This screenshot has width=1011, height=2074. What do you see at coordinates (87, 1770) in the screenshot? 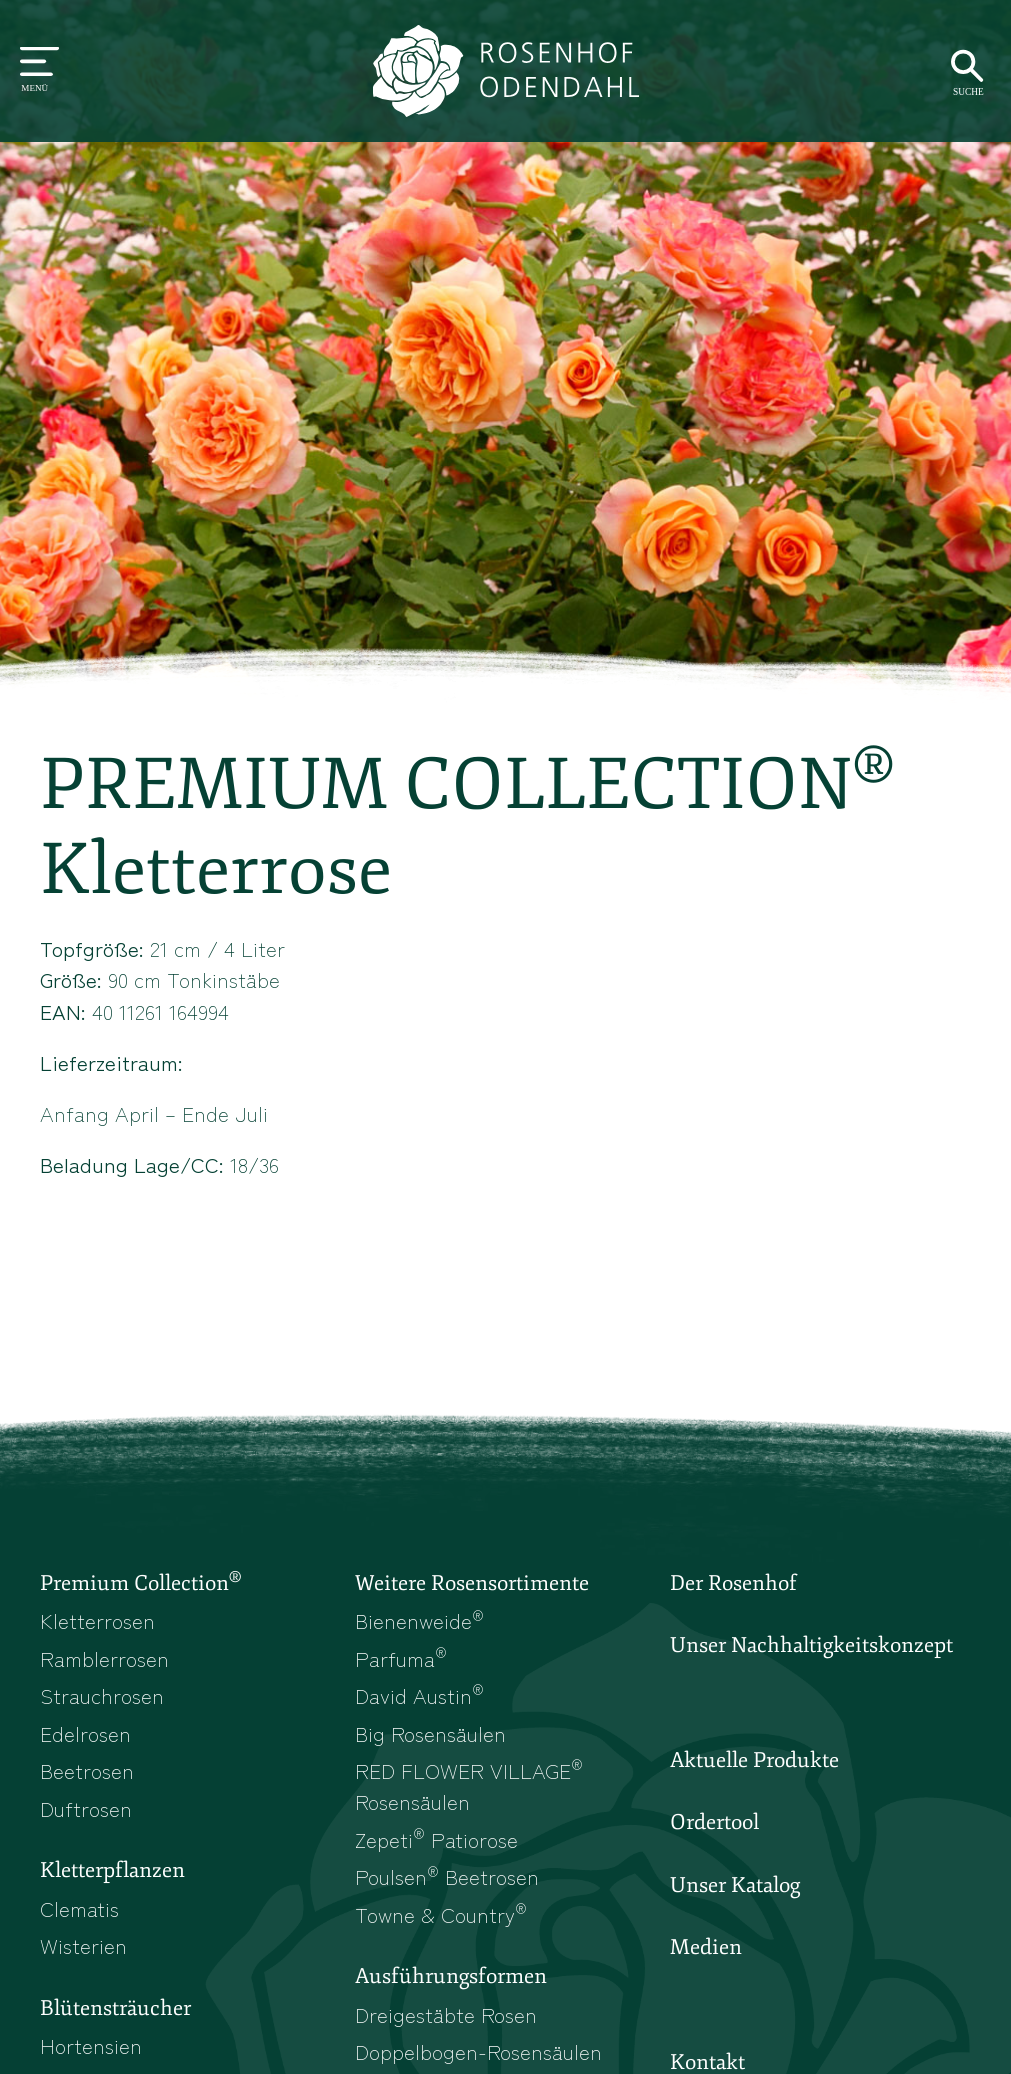
I see `Beetrosen` at bounding box center [87, 1770].